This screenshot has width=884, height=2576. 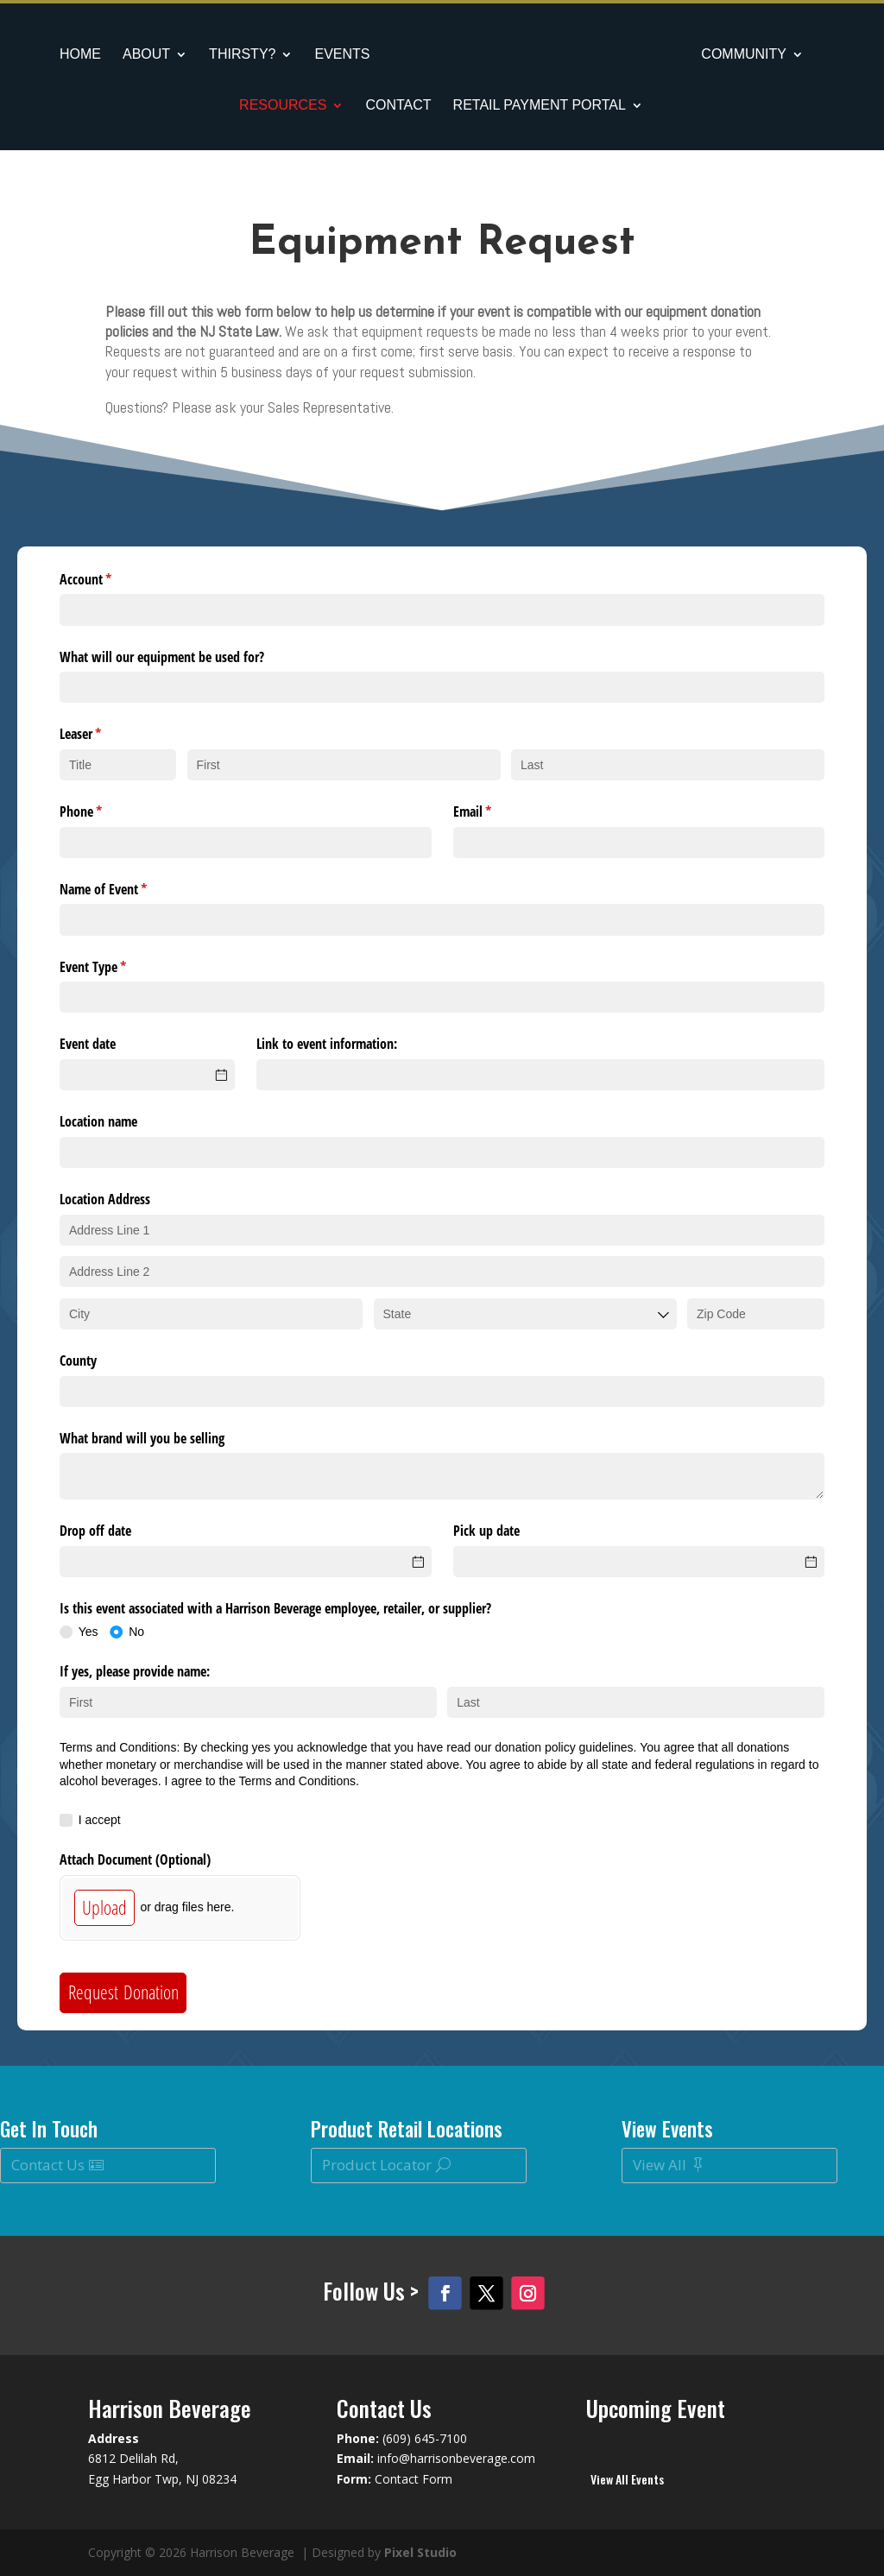 I want to click on Event Type, so click(x=115, y=966).